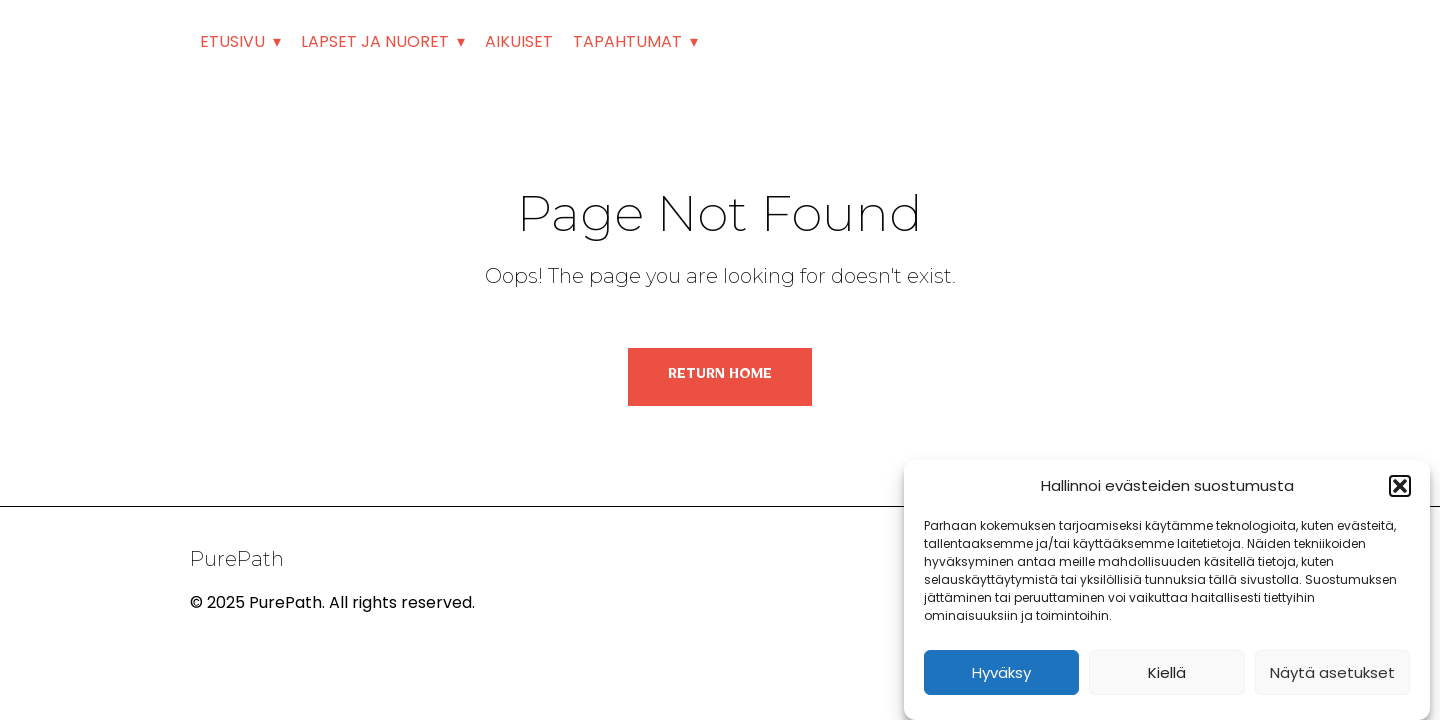  Describe the element at coordinates (232, 41) in the screenshot. I see `ETUSIVU` at that location.